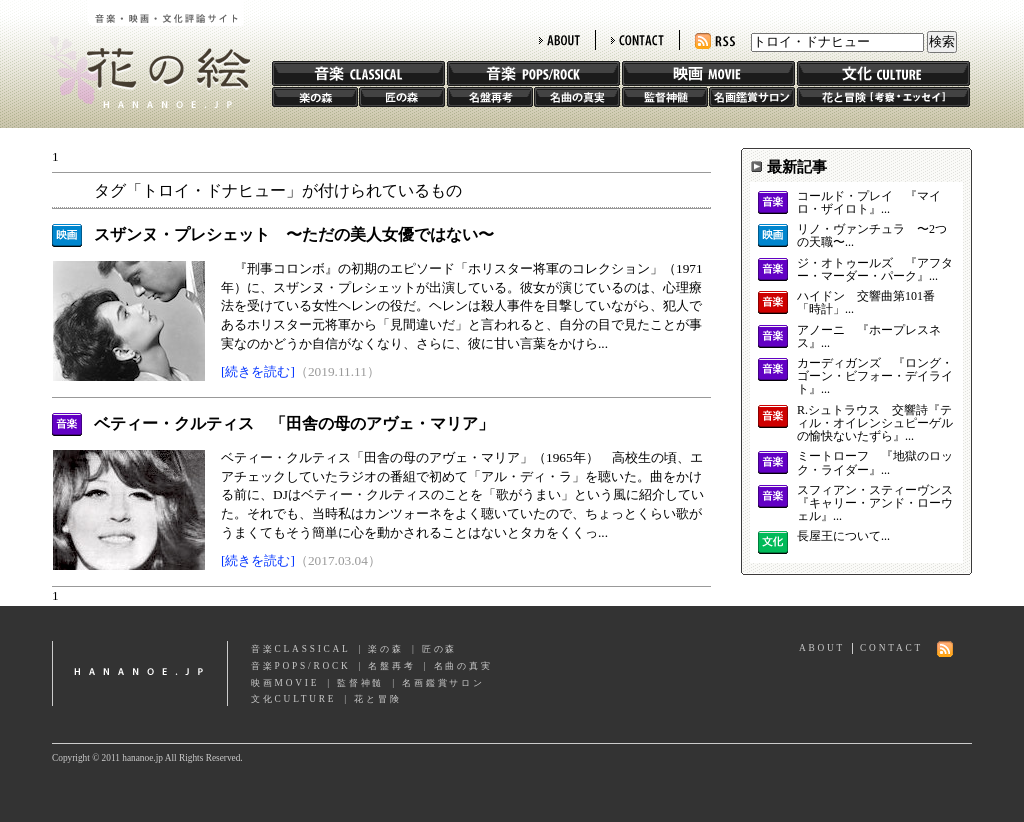  I want to click on ミートローフ 『地獄のロック・ライダー』..., so click(875, 463).